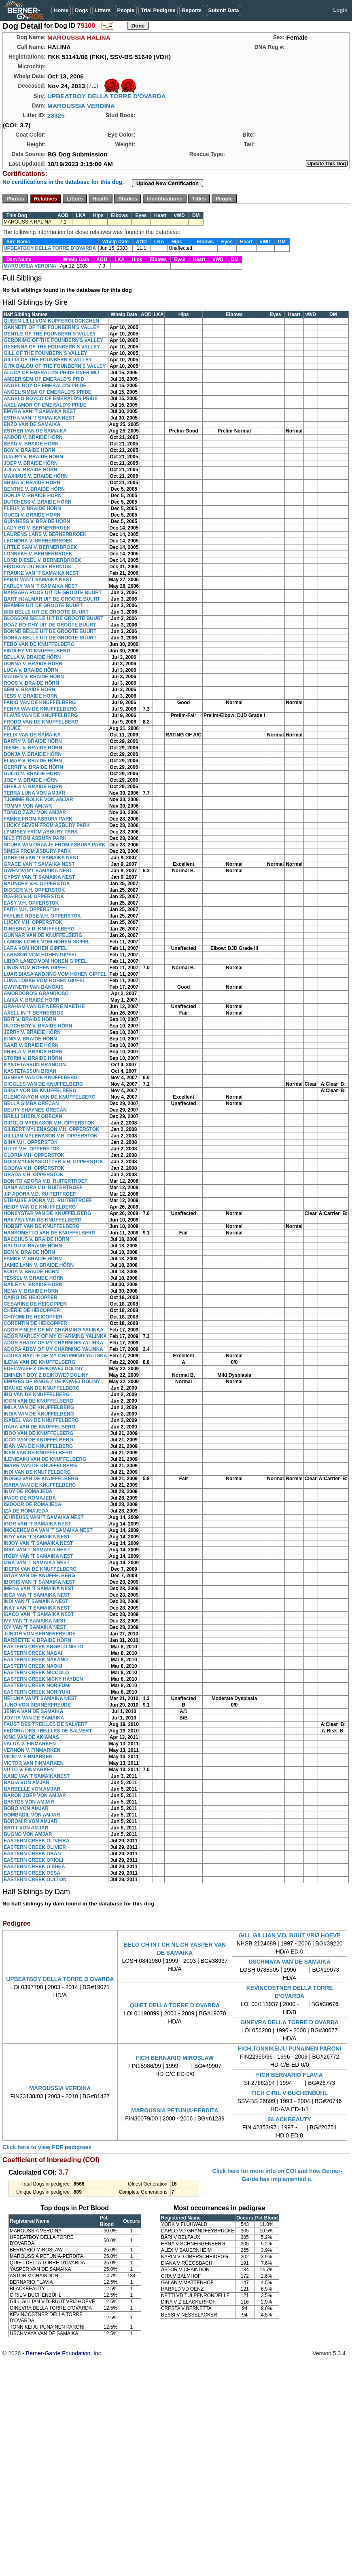 The image size is (352, 2576). Describe the element at coordinates (37, 1595) in the screenshot. I see `INCA VAN 'T SAMAIKA NEST` at that location.